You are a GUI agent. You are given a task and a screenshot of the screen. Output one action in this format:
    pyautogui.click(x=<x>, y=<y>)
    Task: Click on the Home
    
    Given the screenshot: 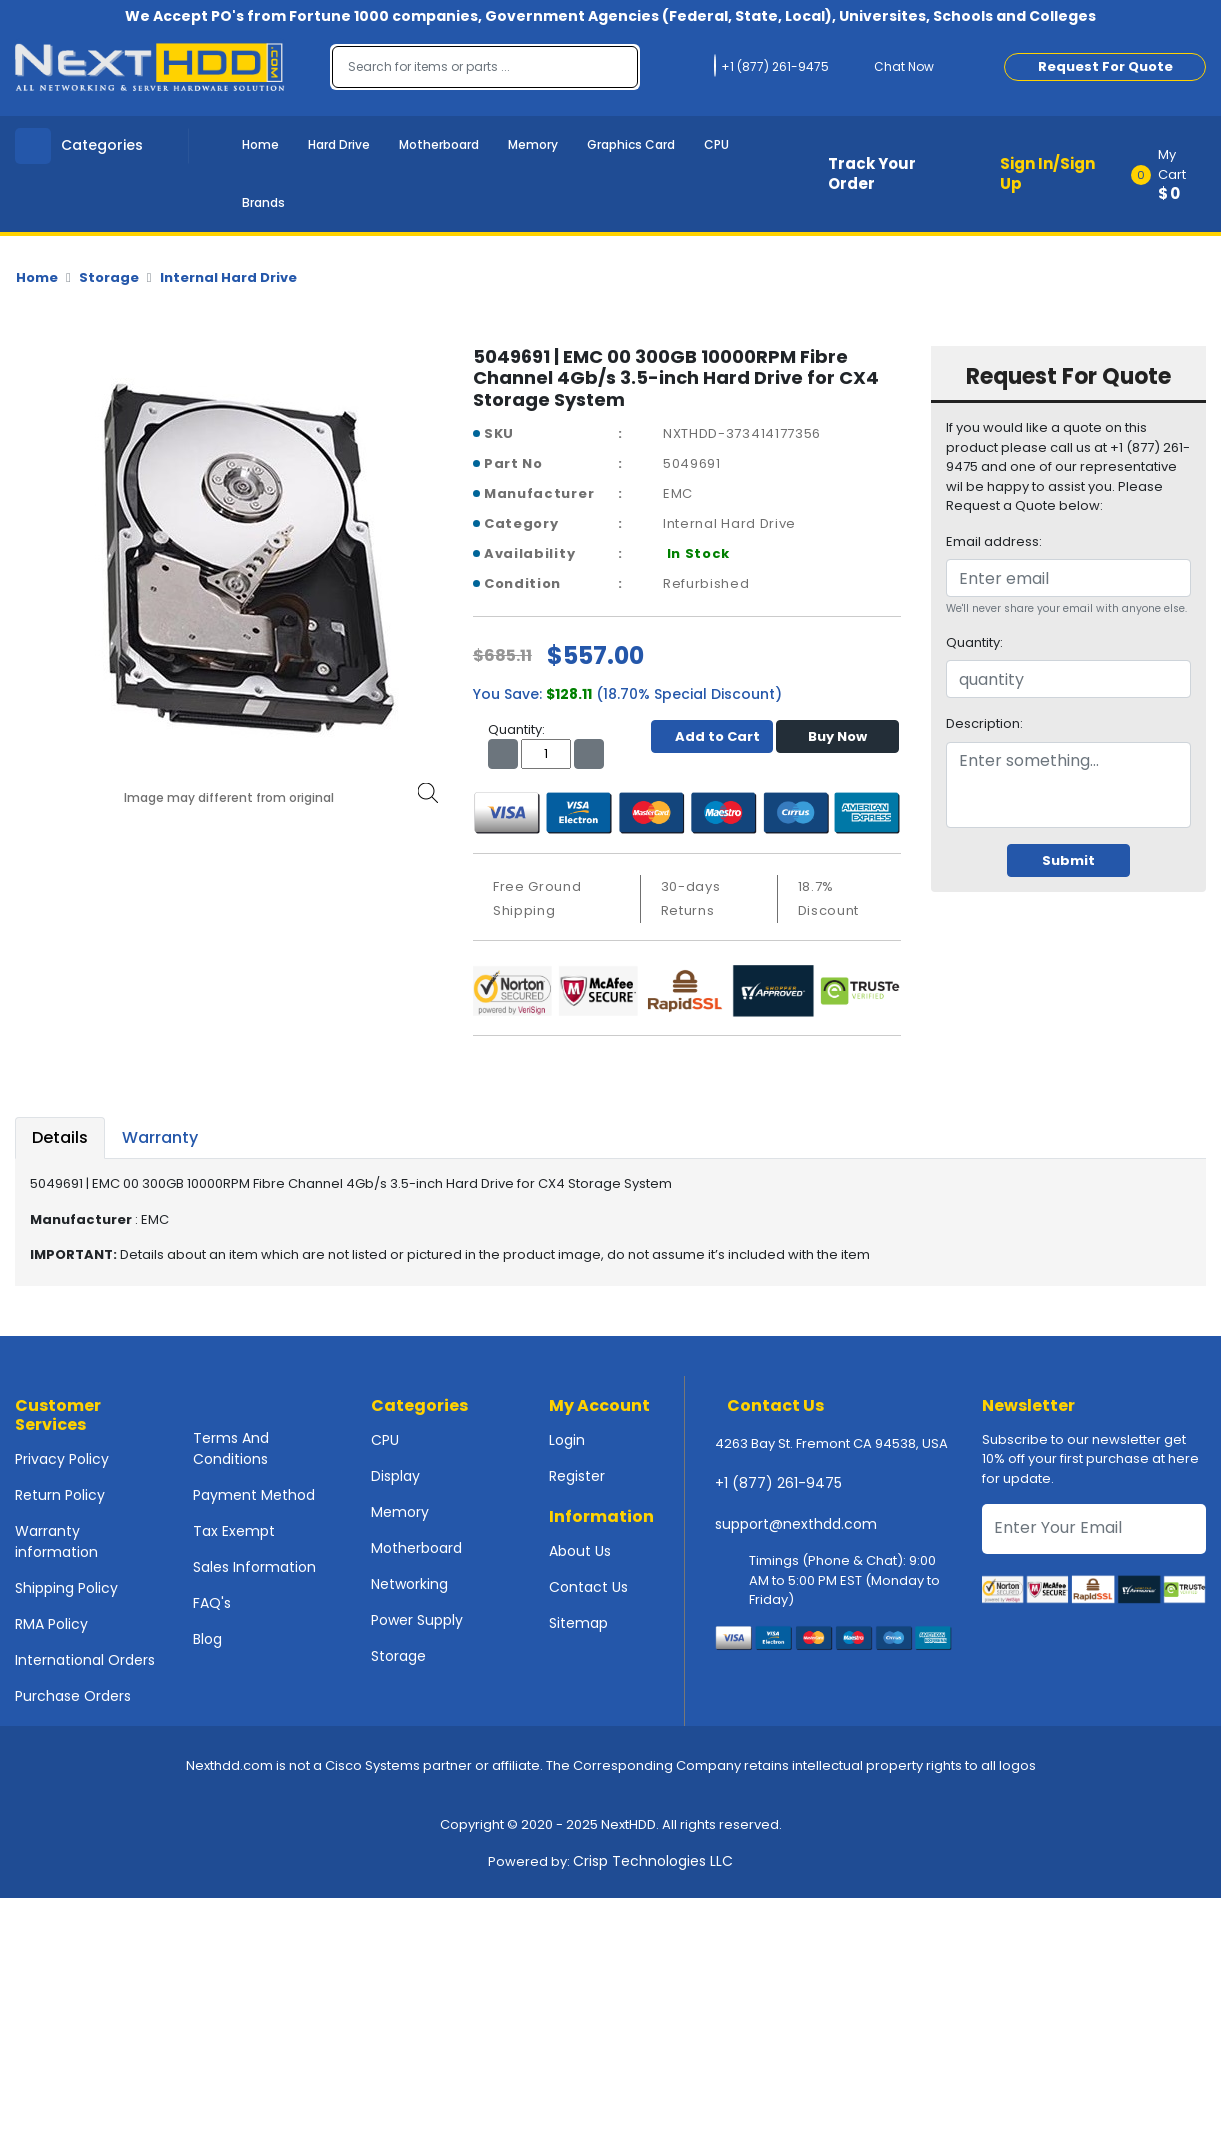 What is the action you would take?
    pyautogui.click(x=260, y=144)
    